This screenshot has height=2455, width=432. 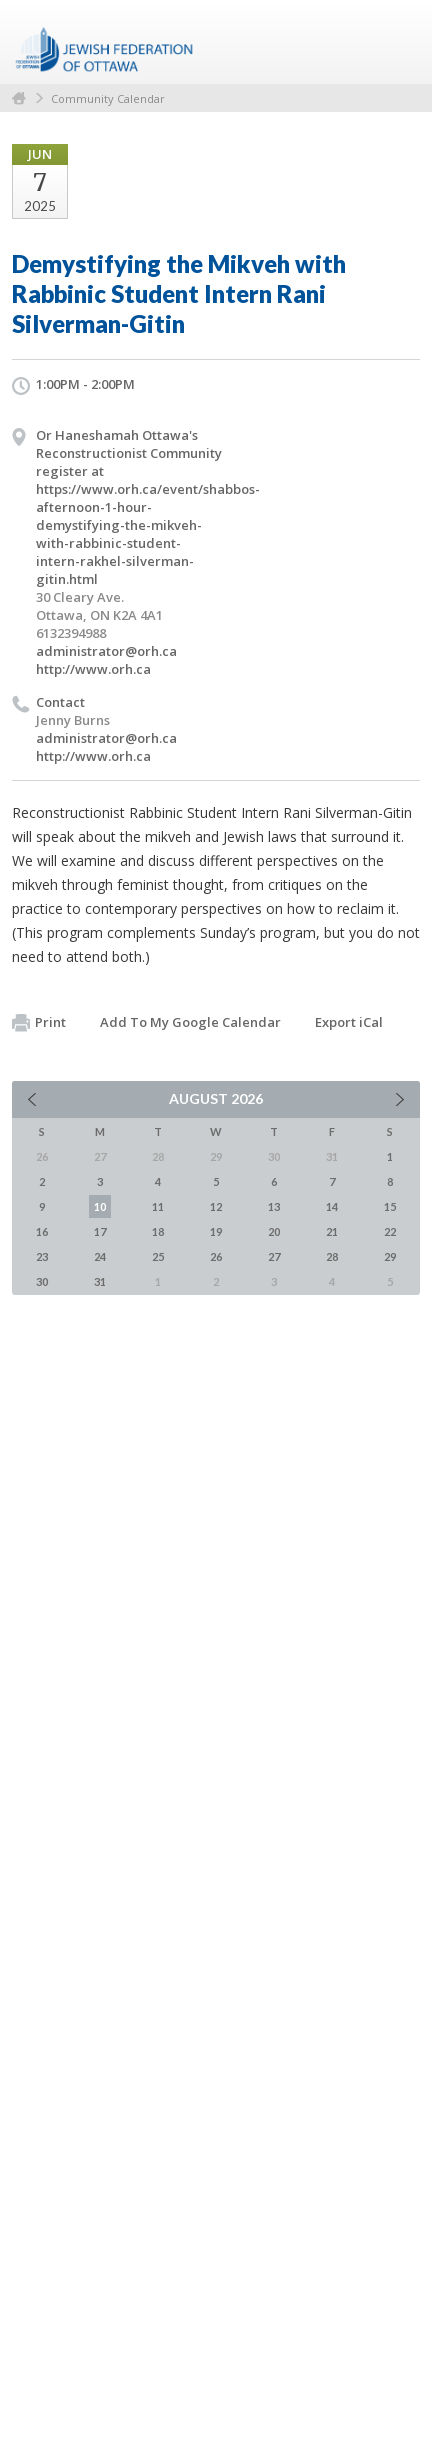 I want to click on 12, so click(x=216, y=1206).